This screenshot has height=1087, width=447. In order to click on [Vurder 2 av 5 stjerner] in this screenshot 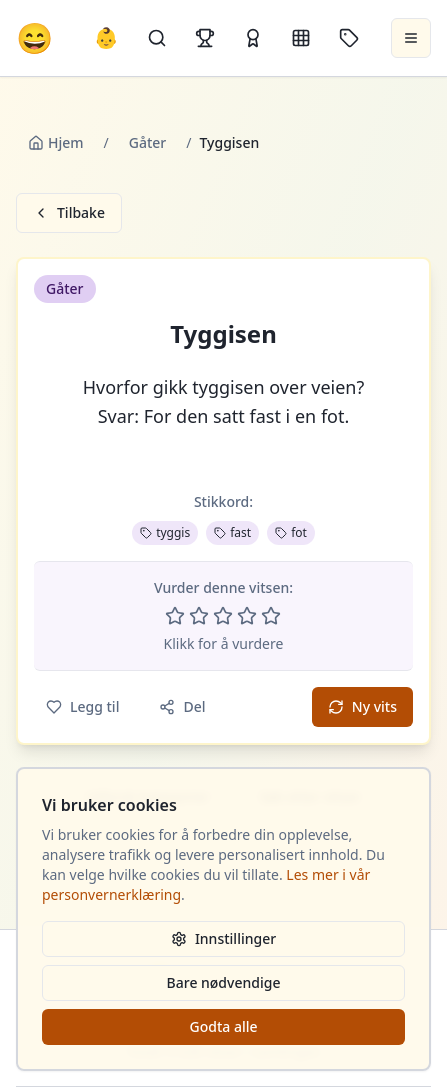, I will do `click(199, 616)`.